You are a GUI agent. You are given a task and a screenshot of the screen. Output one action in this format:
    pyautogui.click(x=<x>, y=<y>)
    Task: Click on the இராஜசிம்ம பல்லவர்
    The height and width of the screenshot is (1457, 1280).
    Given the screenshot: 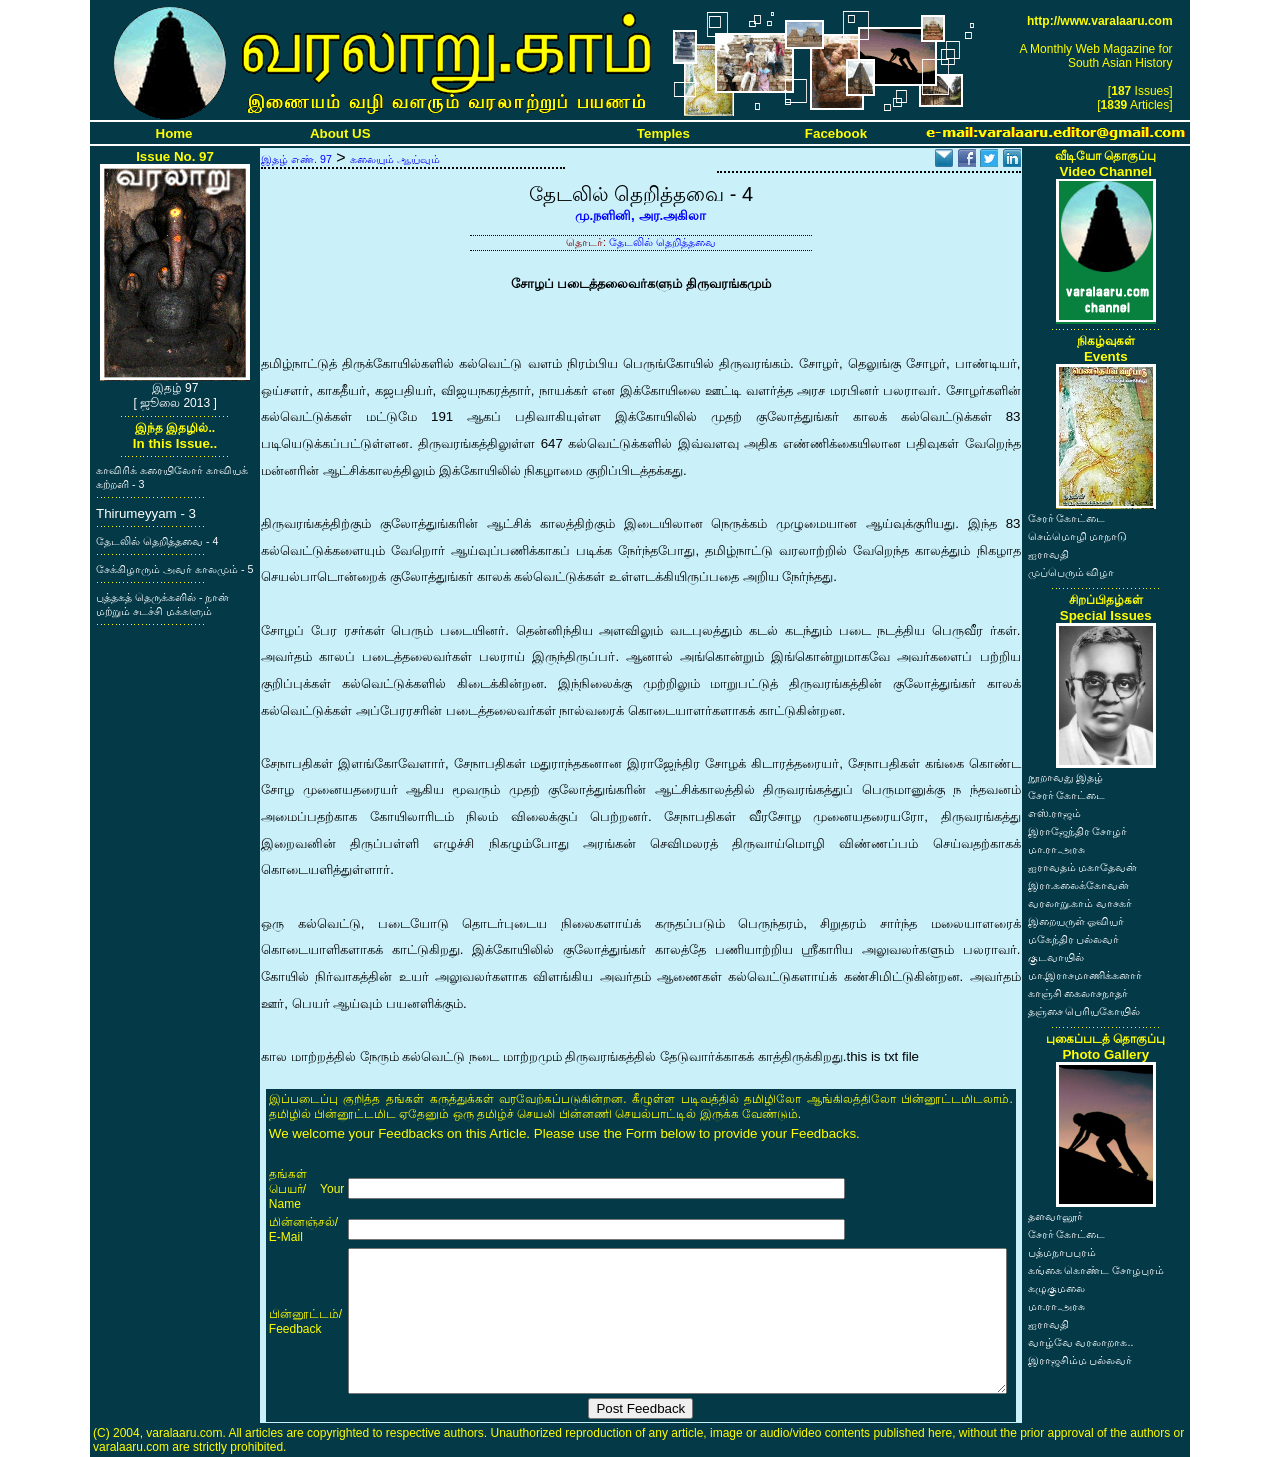 What is the action you would take?
    pyautogui.click(x=1080, y=1360)
    